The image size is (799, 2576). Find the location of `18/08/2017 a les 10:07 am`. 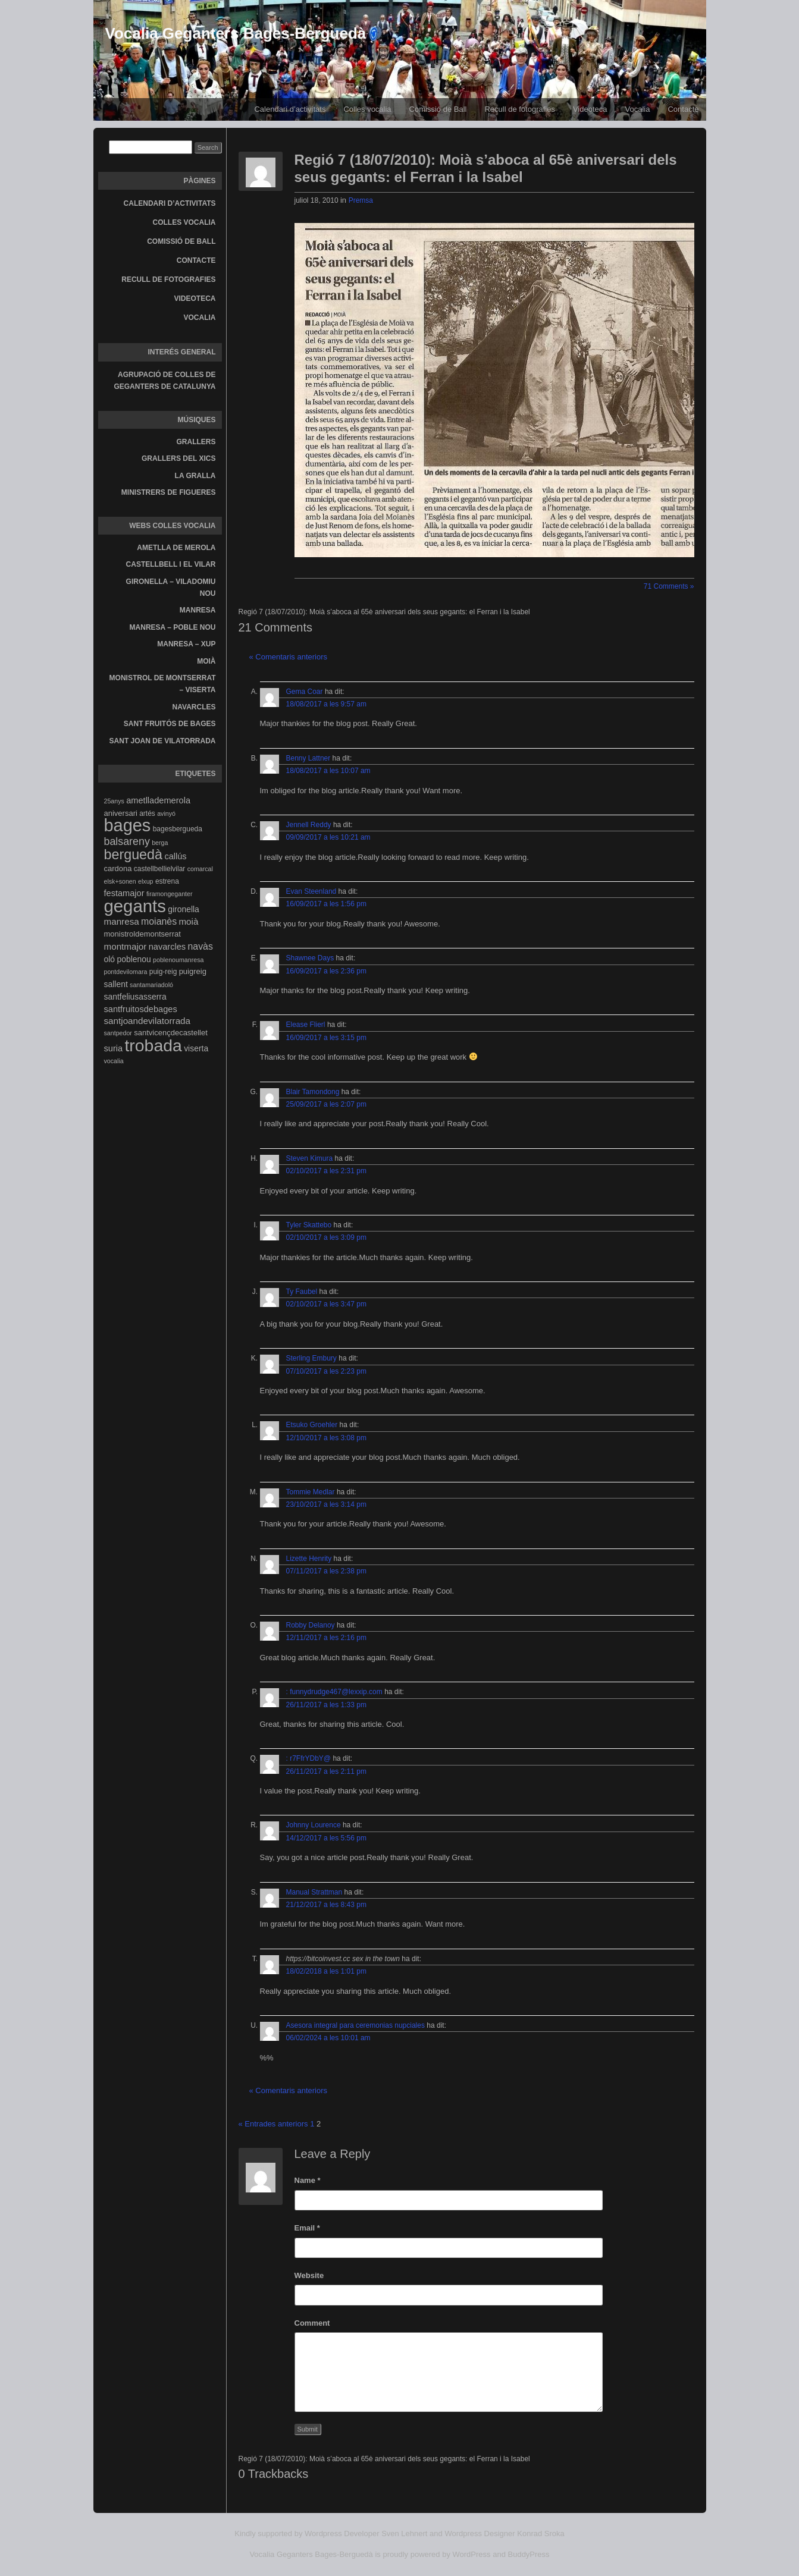

18/08/2017 a les 10:07 am is located at coordinates (328, 770).